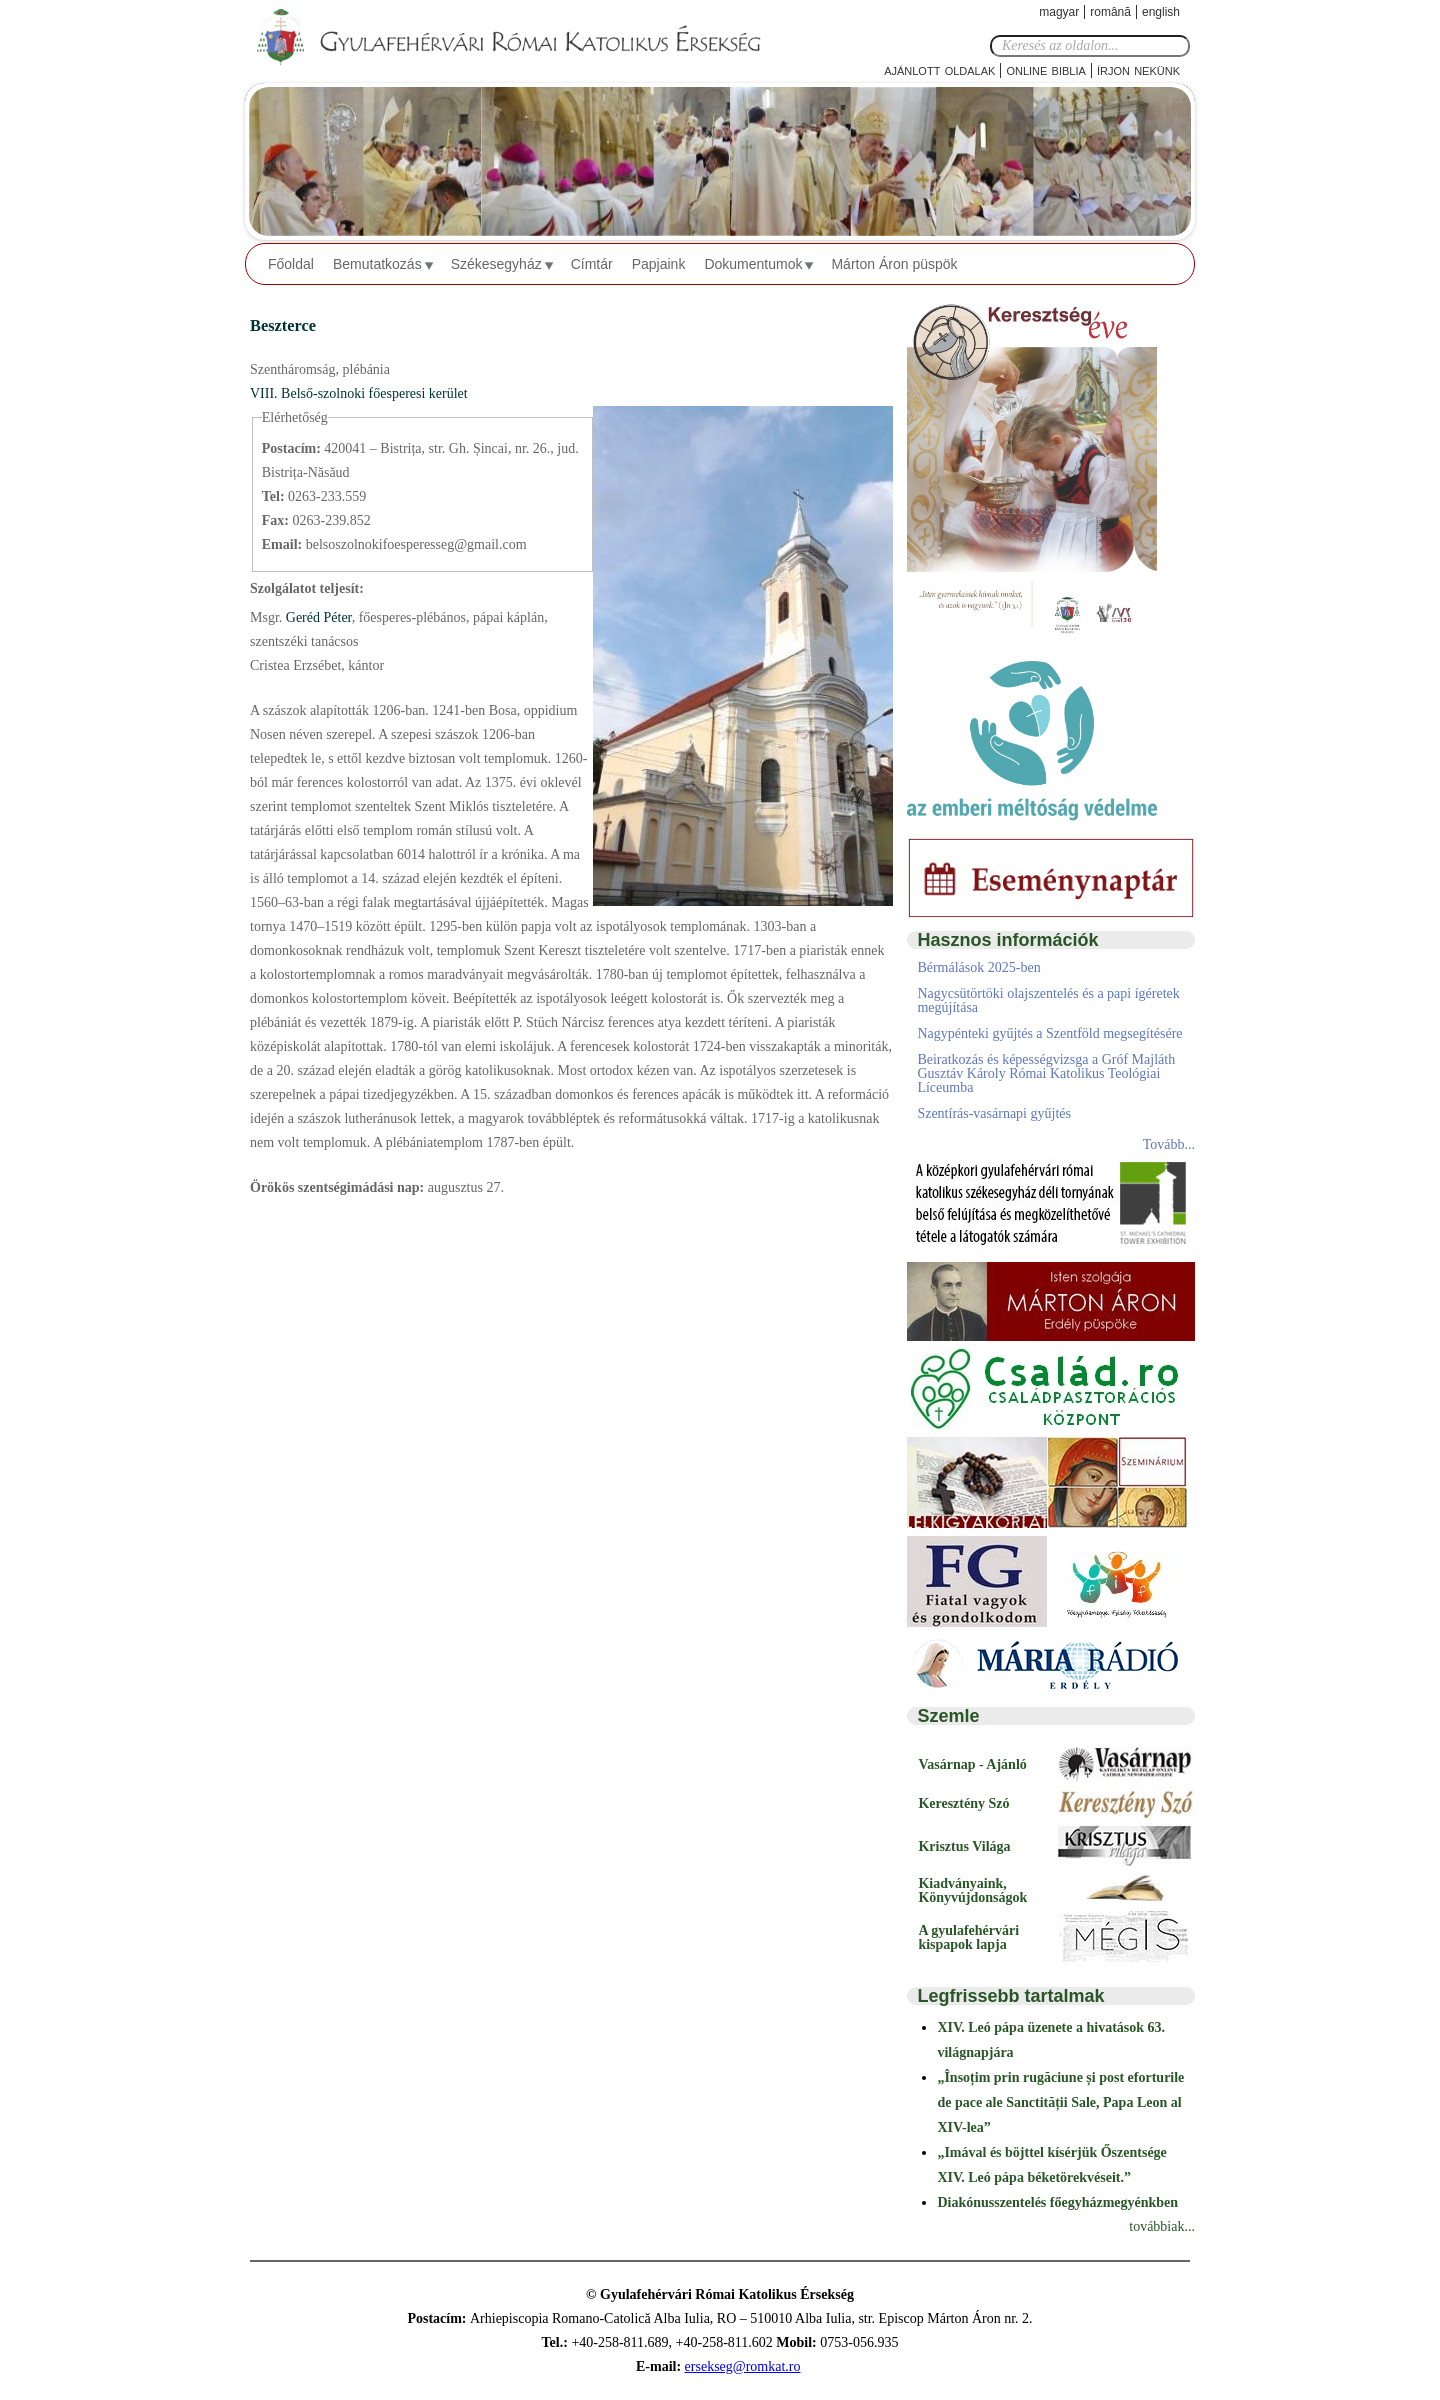 Image resolution: width=1440 pixels, height=2400 pixels. Describe the element at coordinates (1049, 1033) in the screenshot. I see `Nagypénteki gyűjtés a Szentföld megsegítésére` at that location.